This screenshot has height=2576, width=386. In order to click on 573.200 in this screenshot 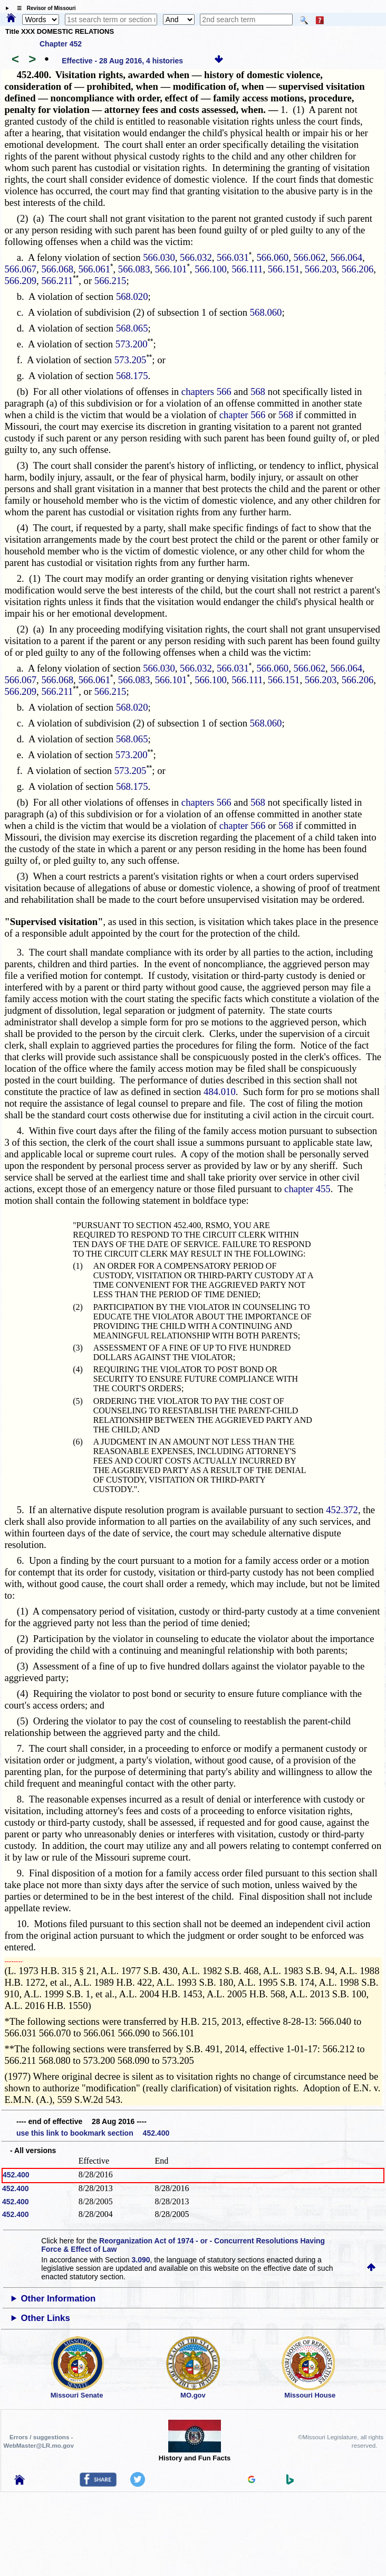, I will do `click(131, 344)`.